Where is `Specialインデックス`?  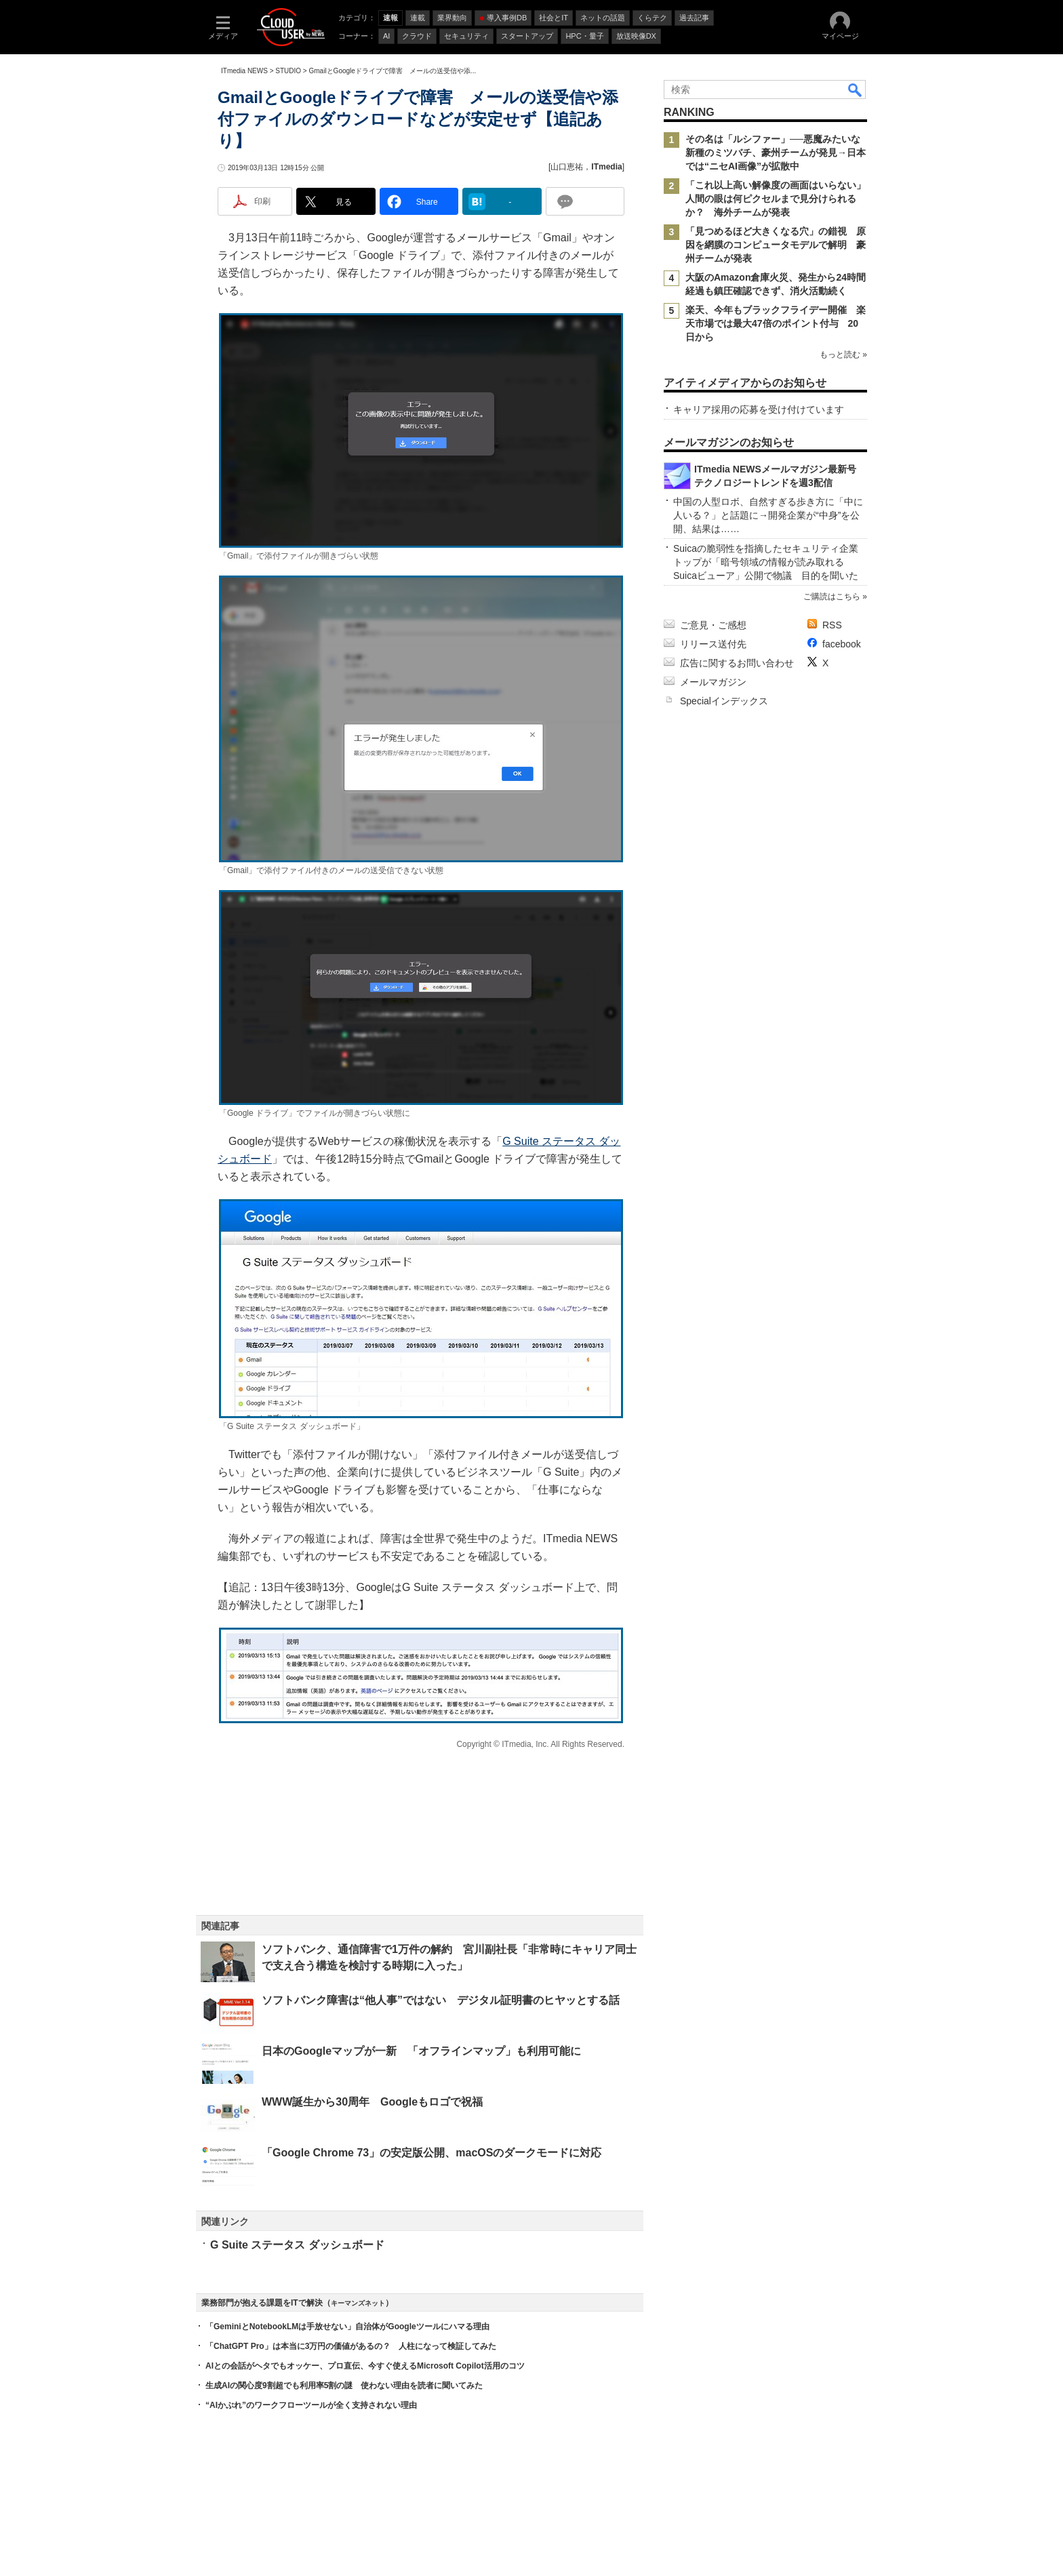 Specialインデックス is located at coordinates (724, 701).